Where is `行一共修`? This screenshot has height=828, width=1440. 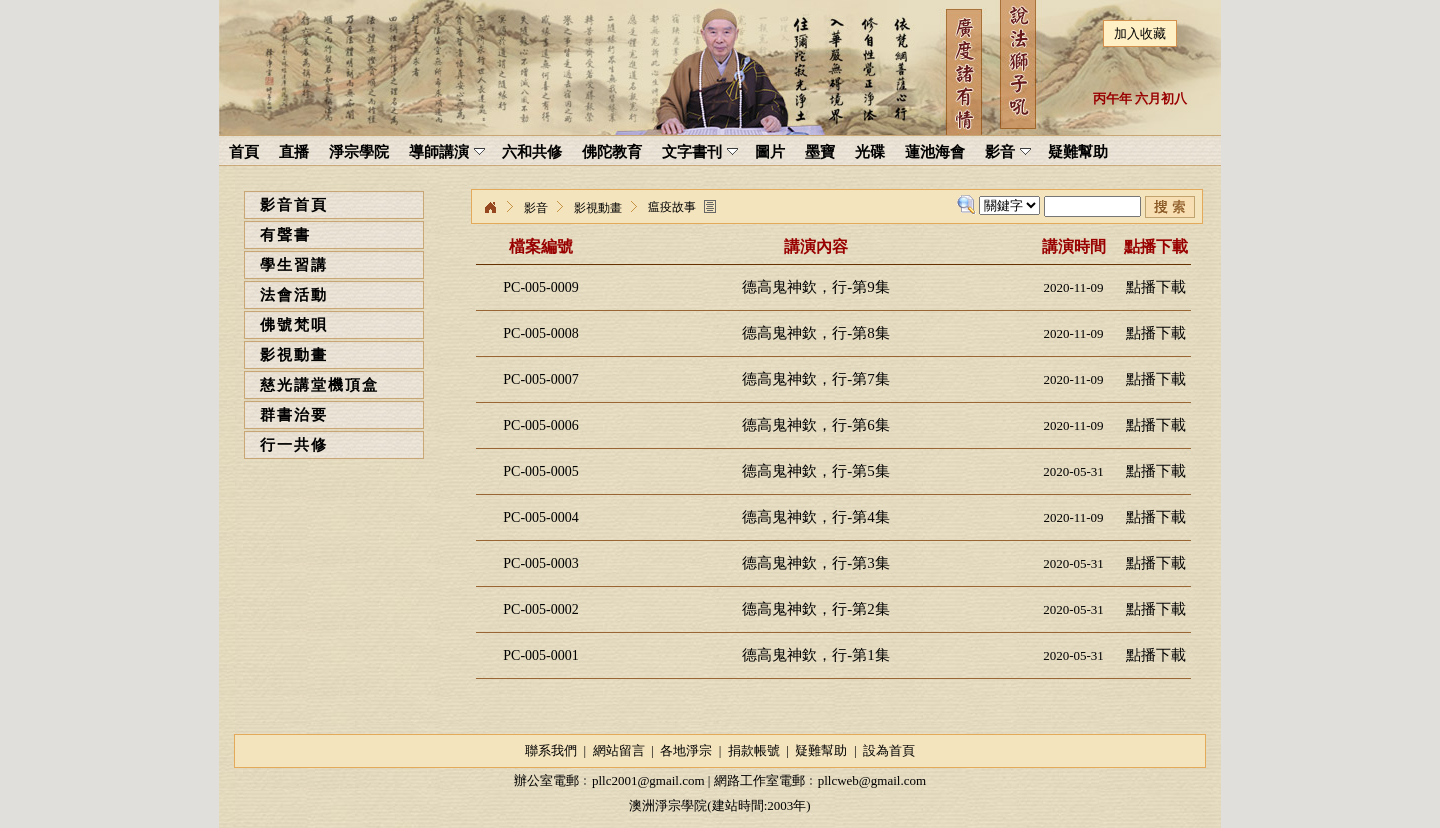 行一共修 is located at coordinates (294, 445).